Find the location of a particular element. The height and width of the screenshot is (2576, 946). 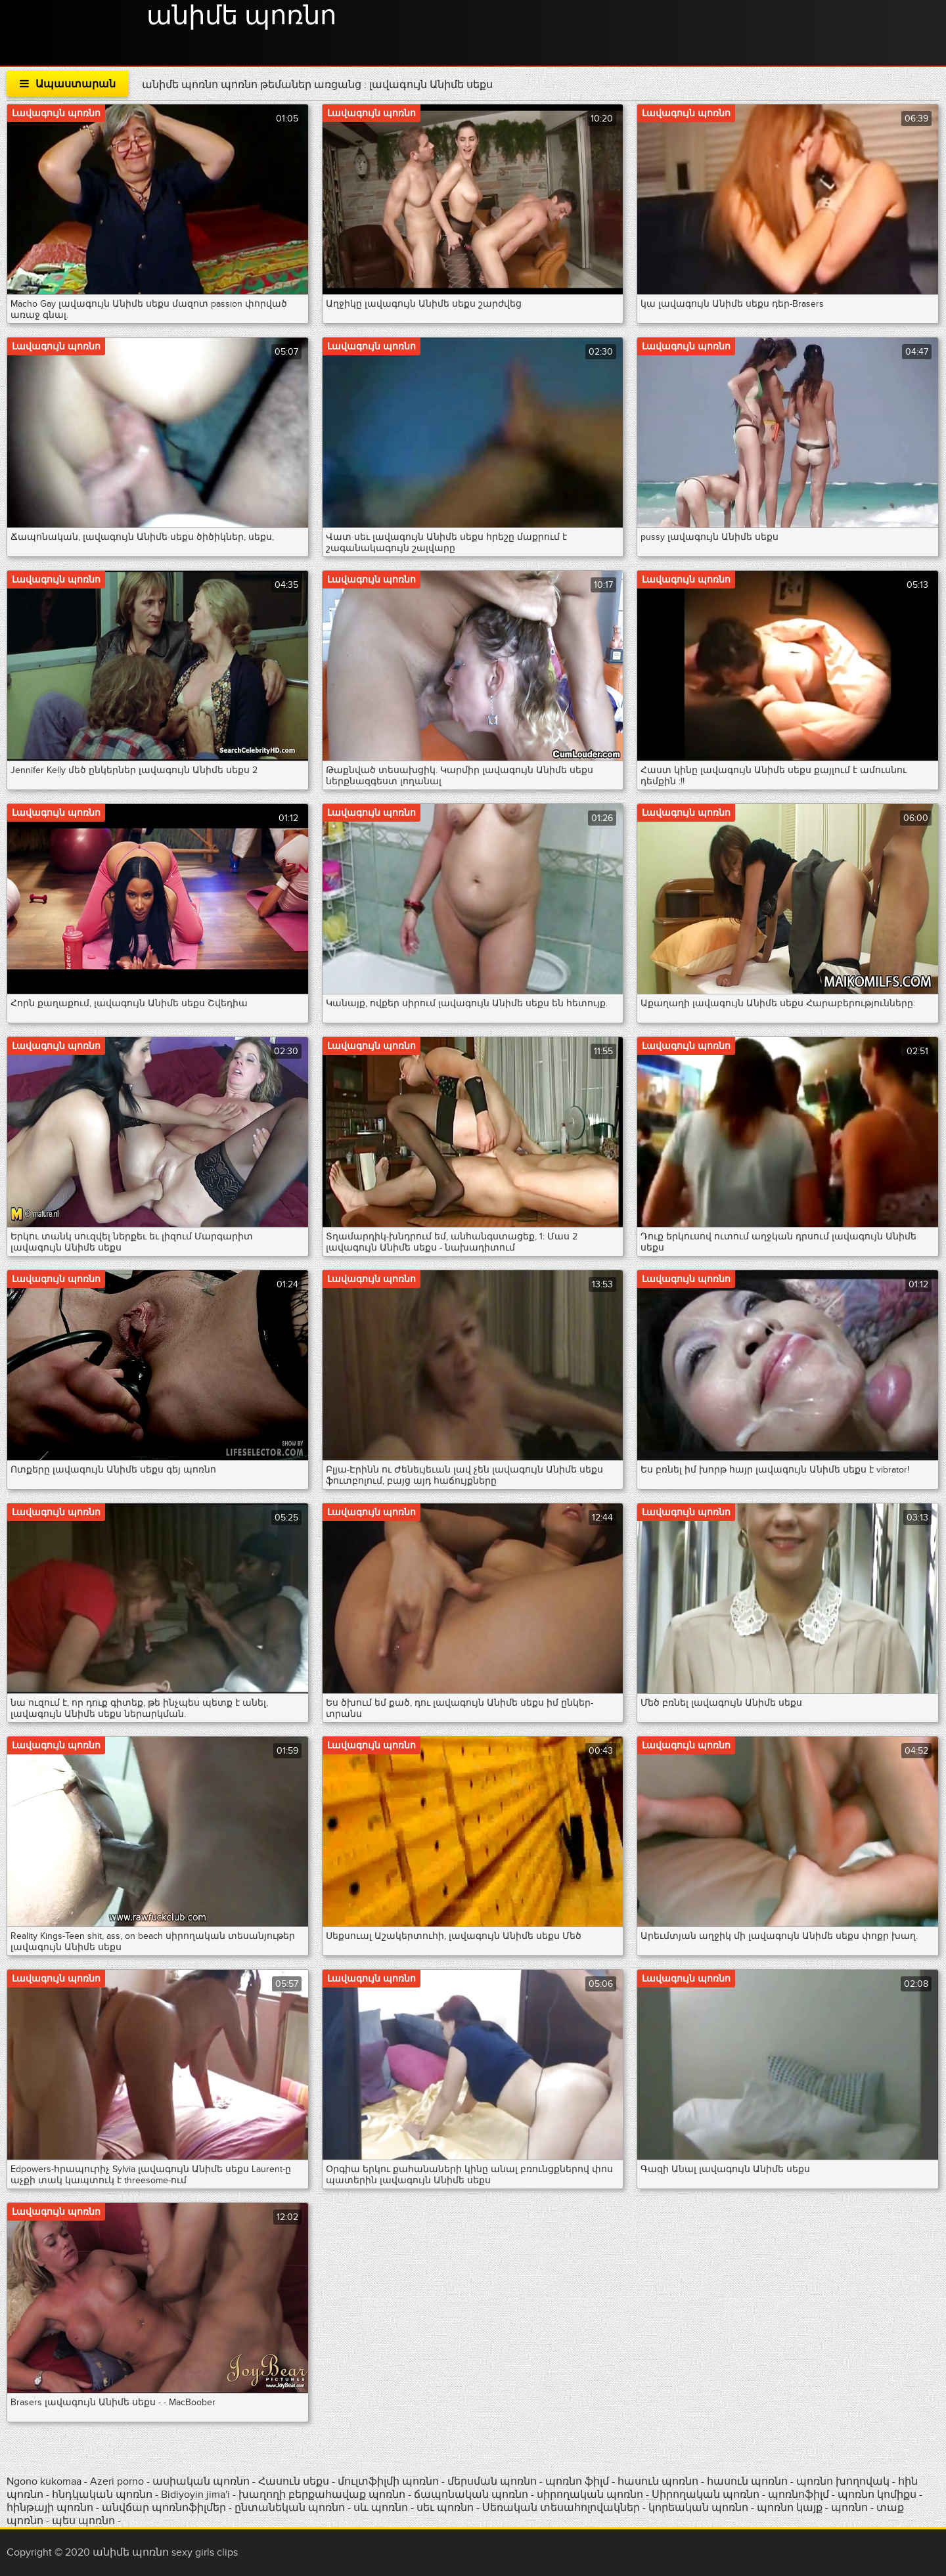

մերսման պոռնո is located at coordinates (492, 2481).